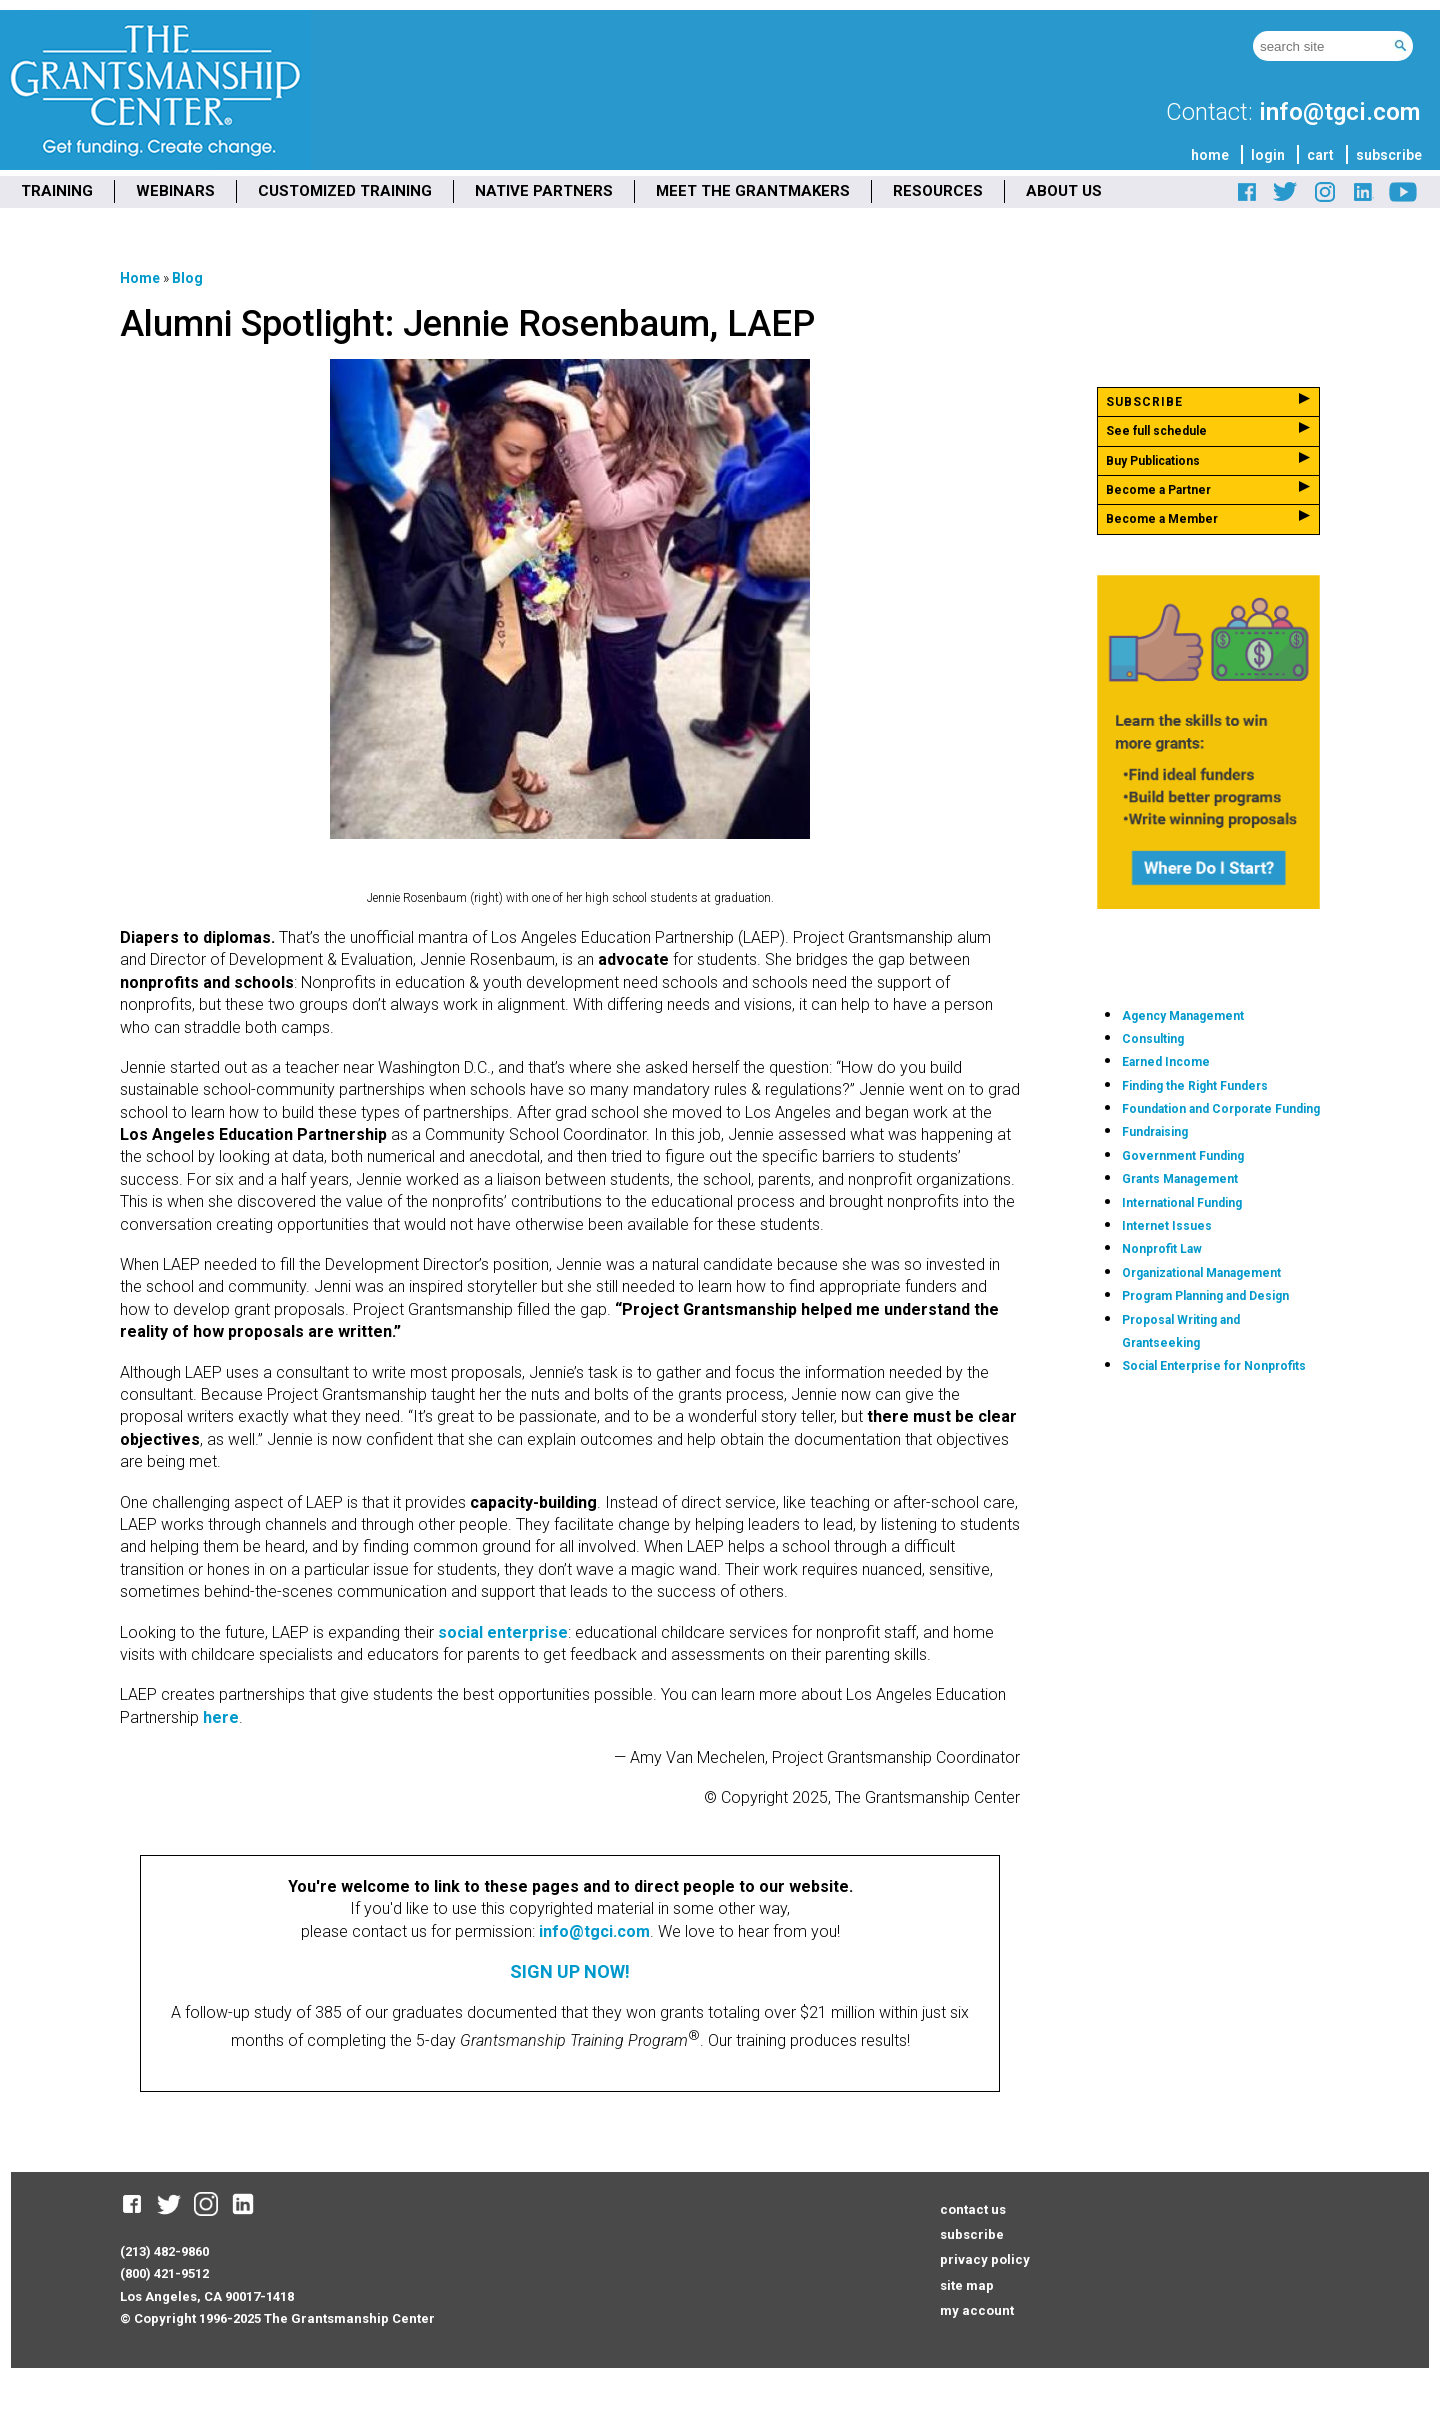  What do you see at coordinates (140, 278) in the screenshot?
I see `Home` at bounding box center [140, 278].